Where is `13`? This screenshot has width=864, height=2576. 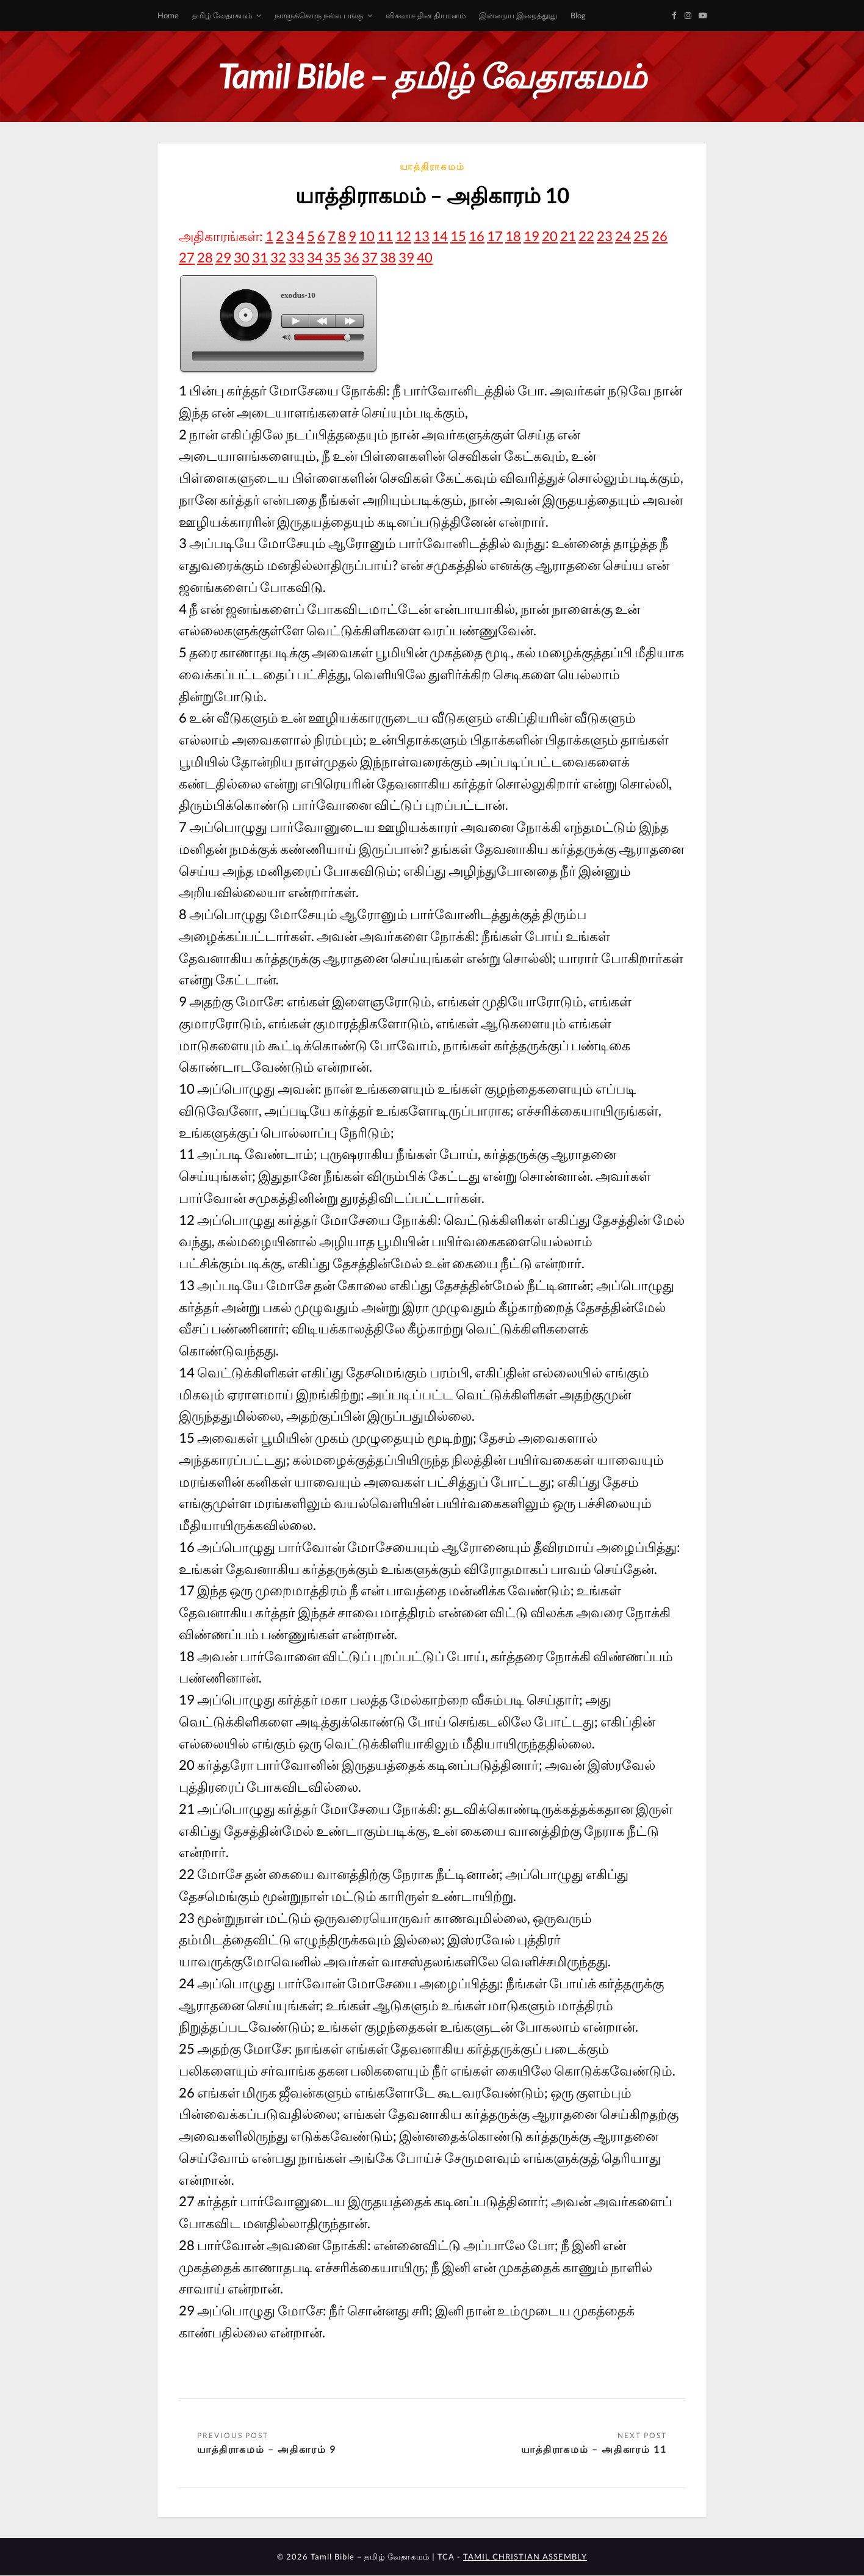 13 is located at coordinates (422, 236).